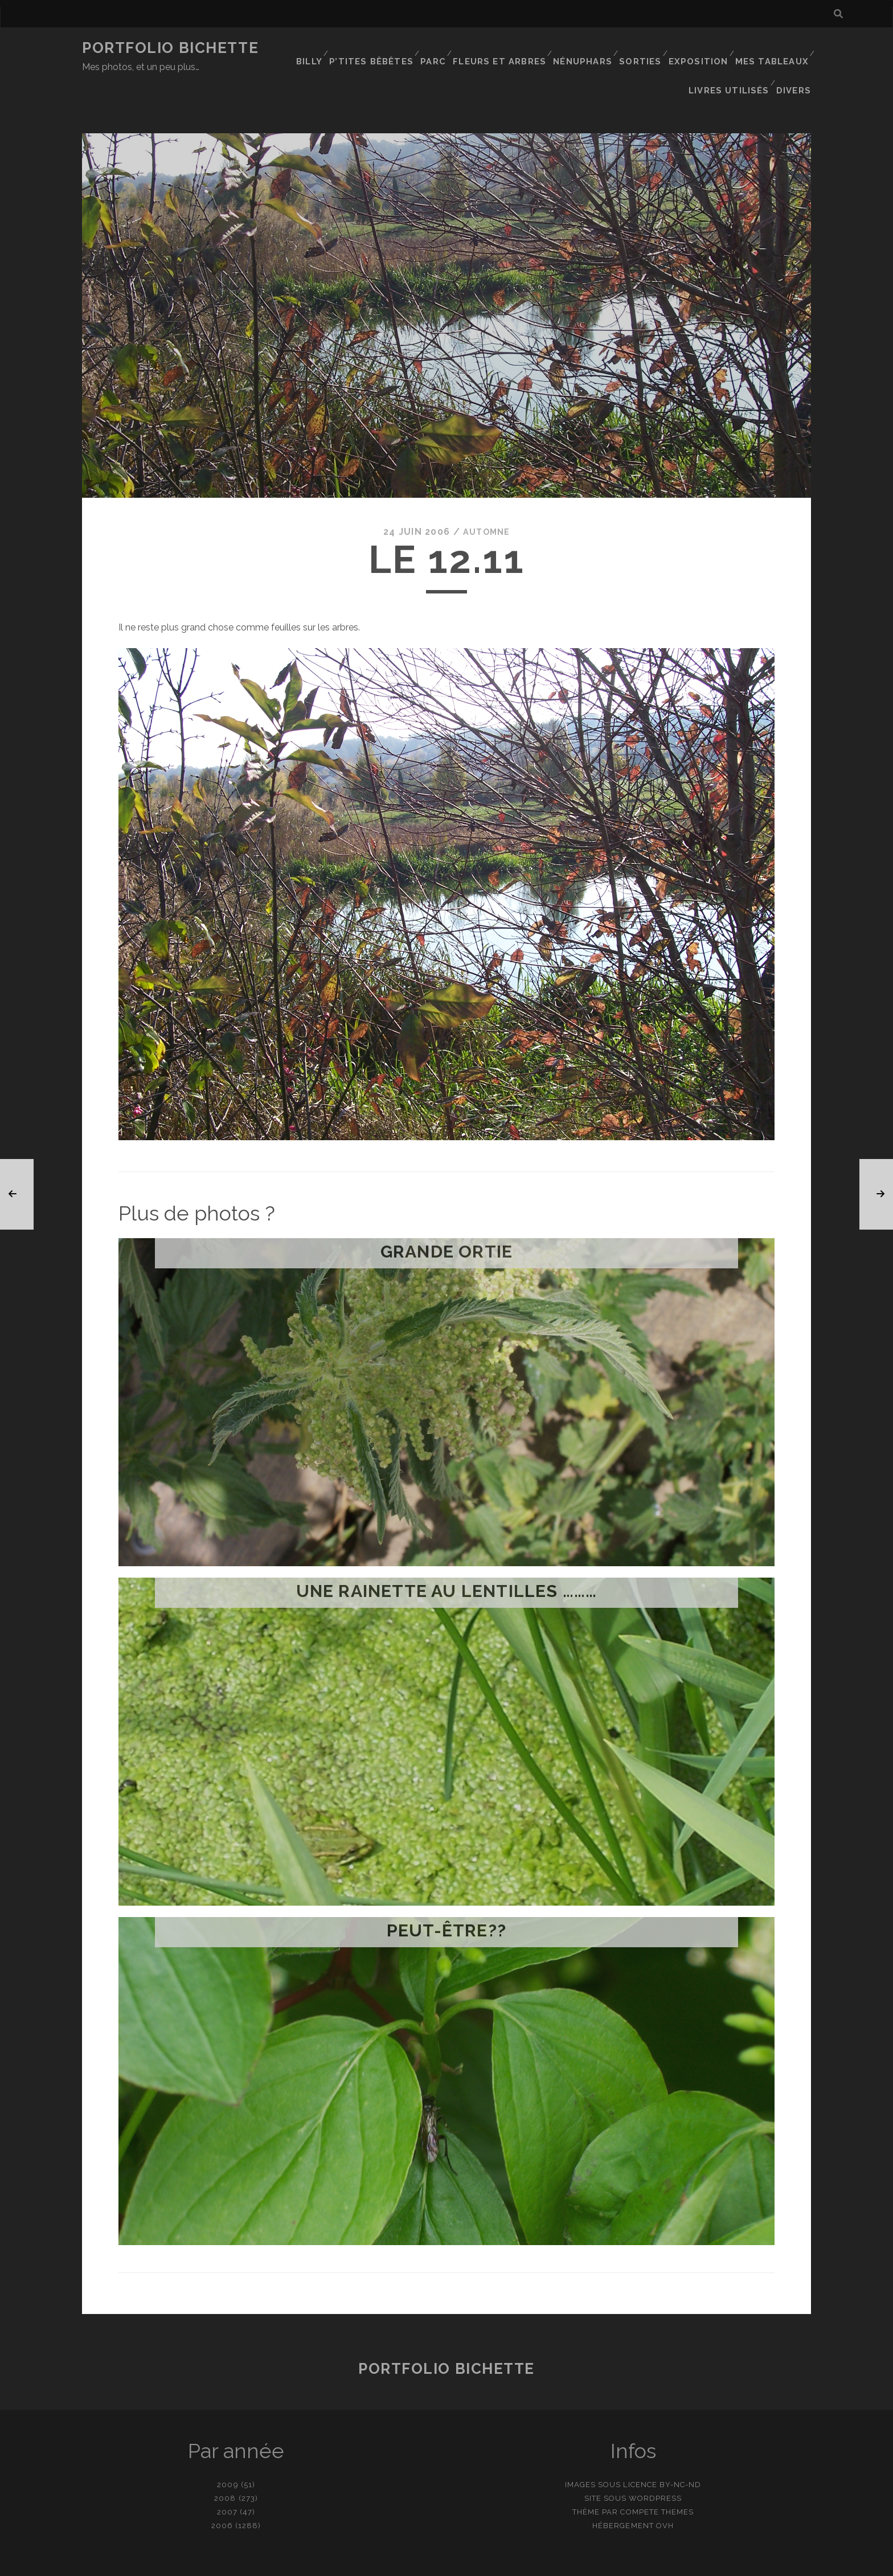  What do you see at coordinates (585, 48) in the screenshot?
I see `Nénuphars` at bounding box center [585, 48].